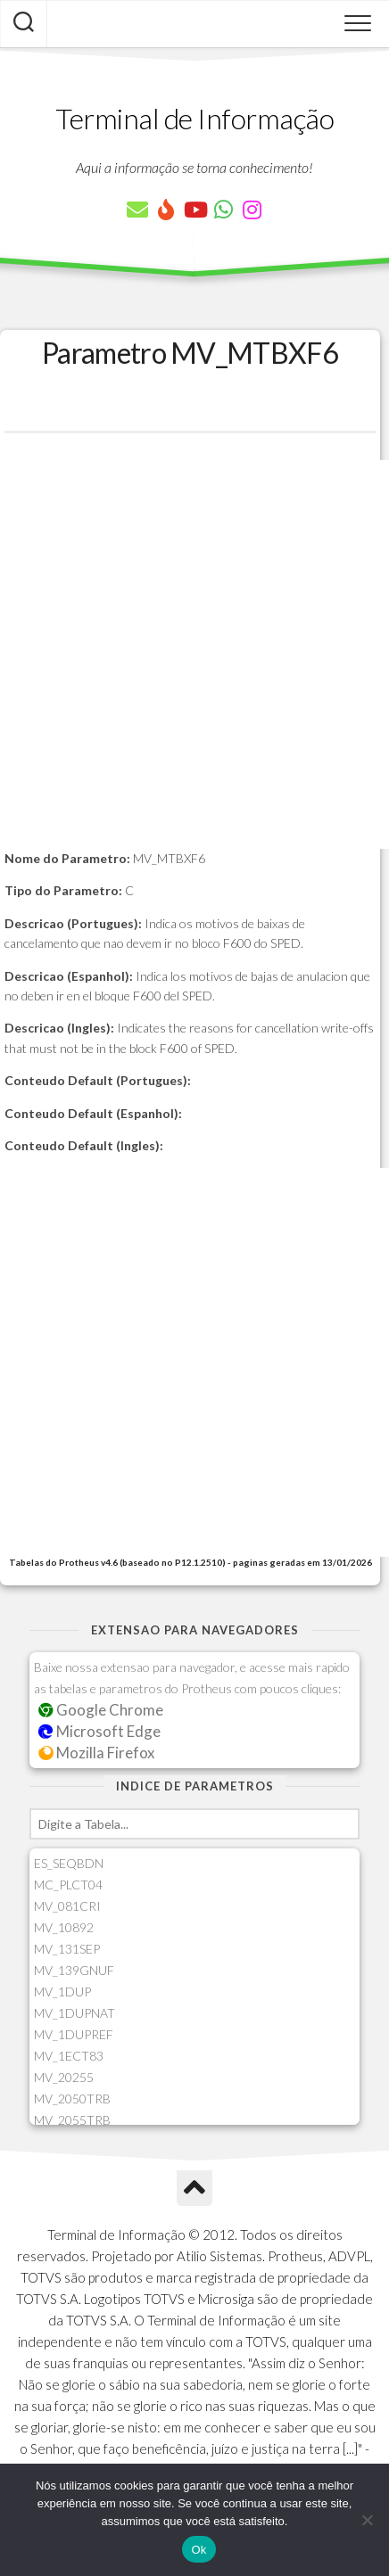  What do you see at coordinates (62, 1991) in the screenshot?
I see `MV_1DUP` at bounding box center [62, 1991].